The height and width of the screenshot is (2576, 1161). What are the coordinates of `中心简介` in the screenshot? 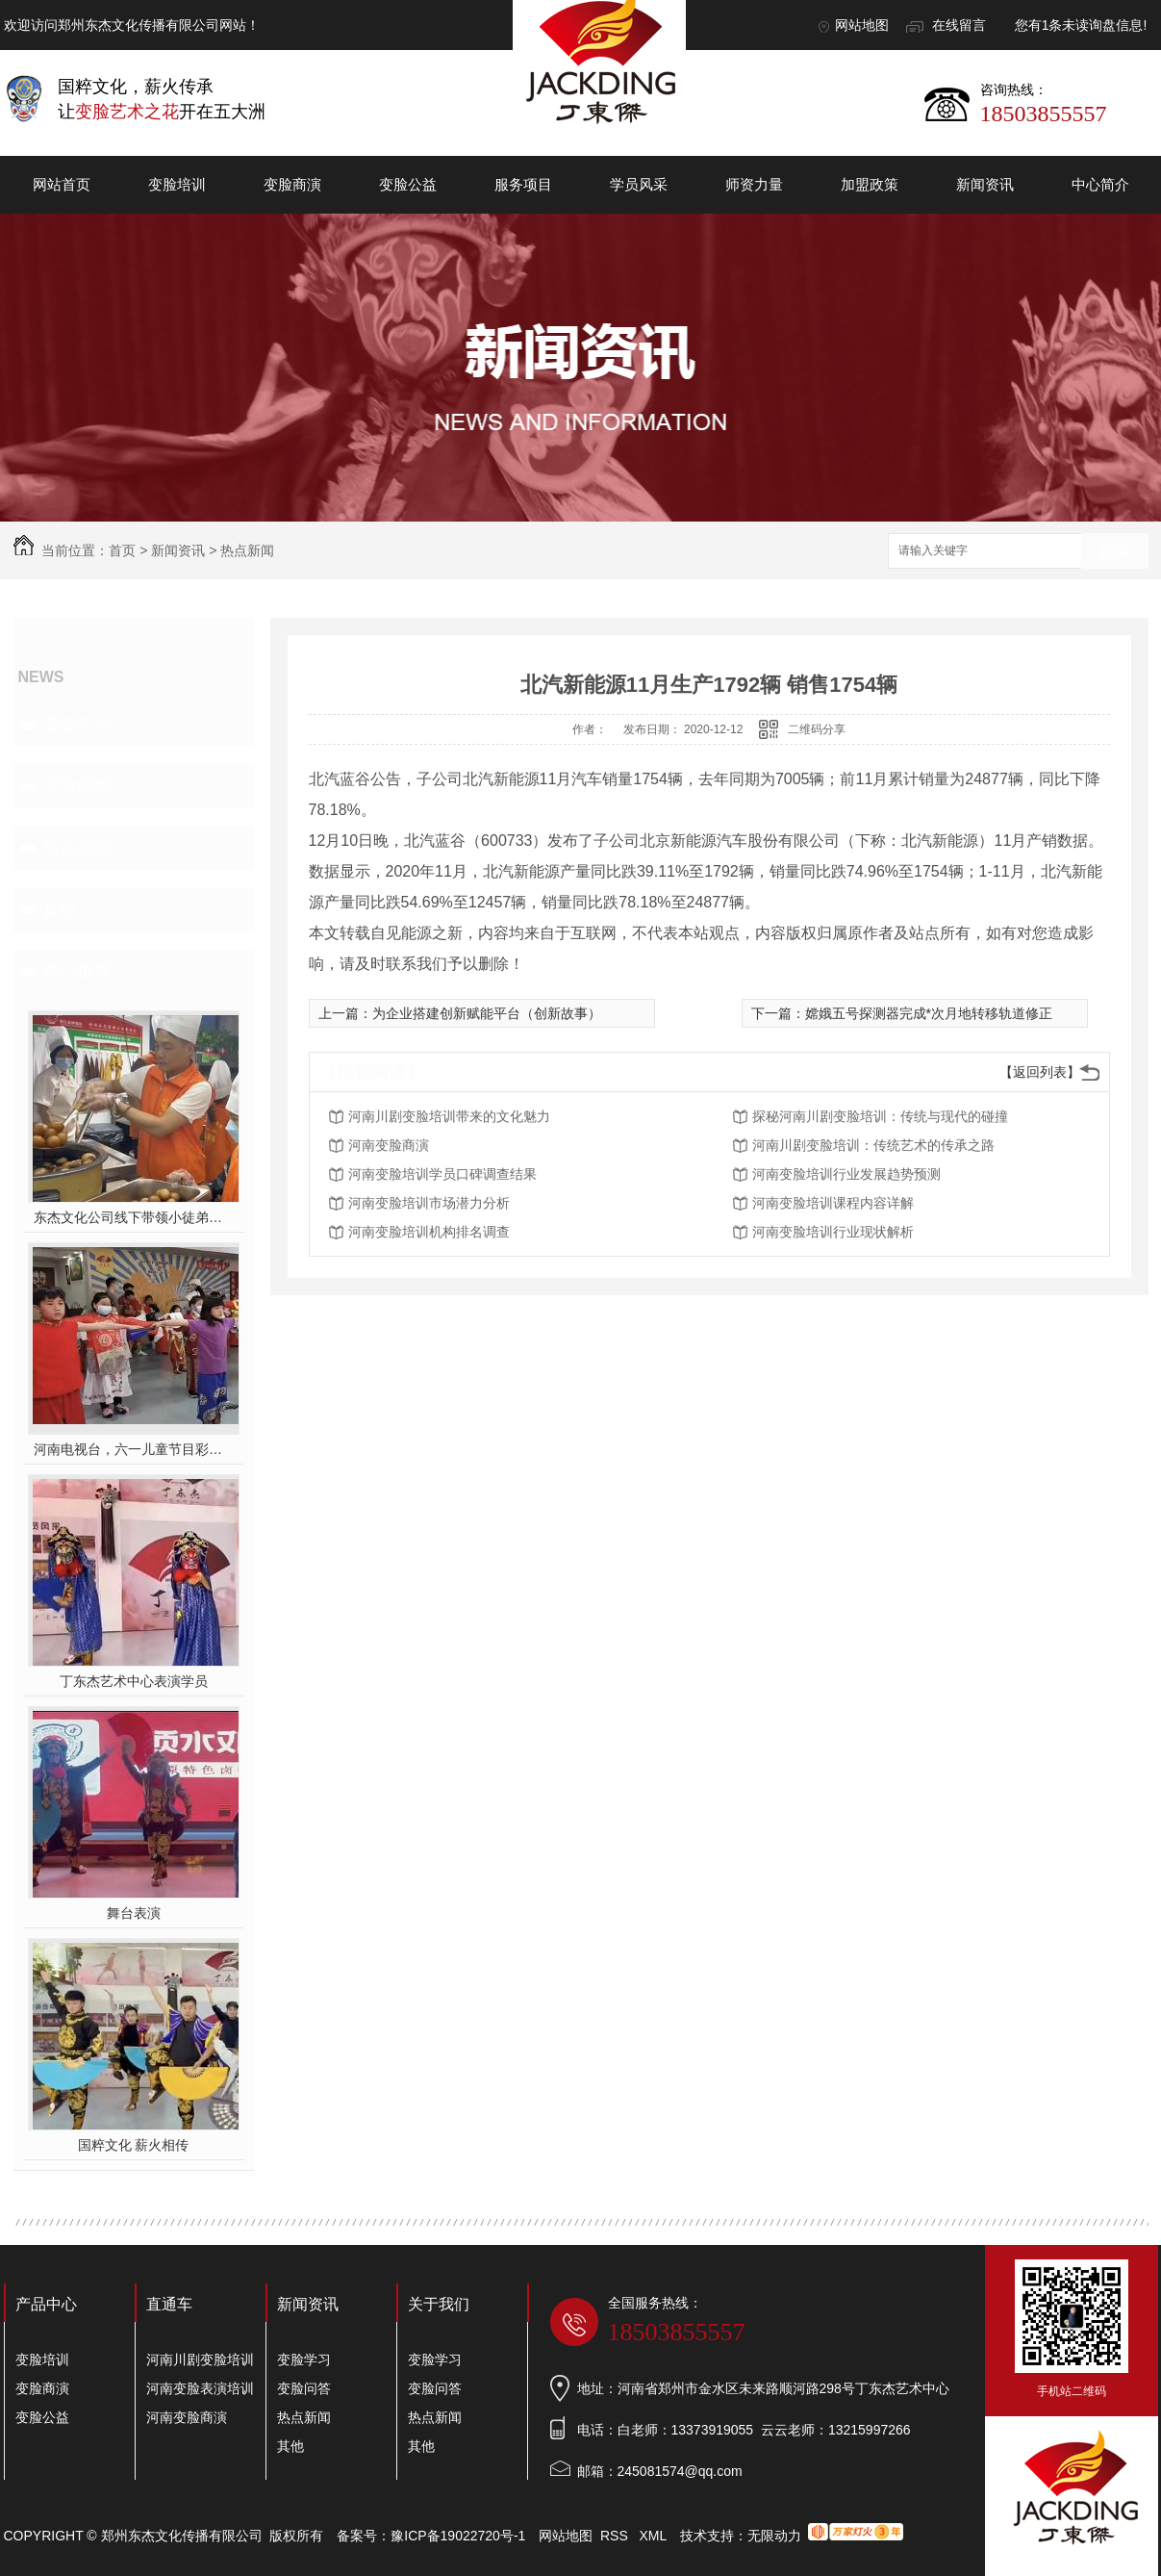 It's located at (1100, 184).